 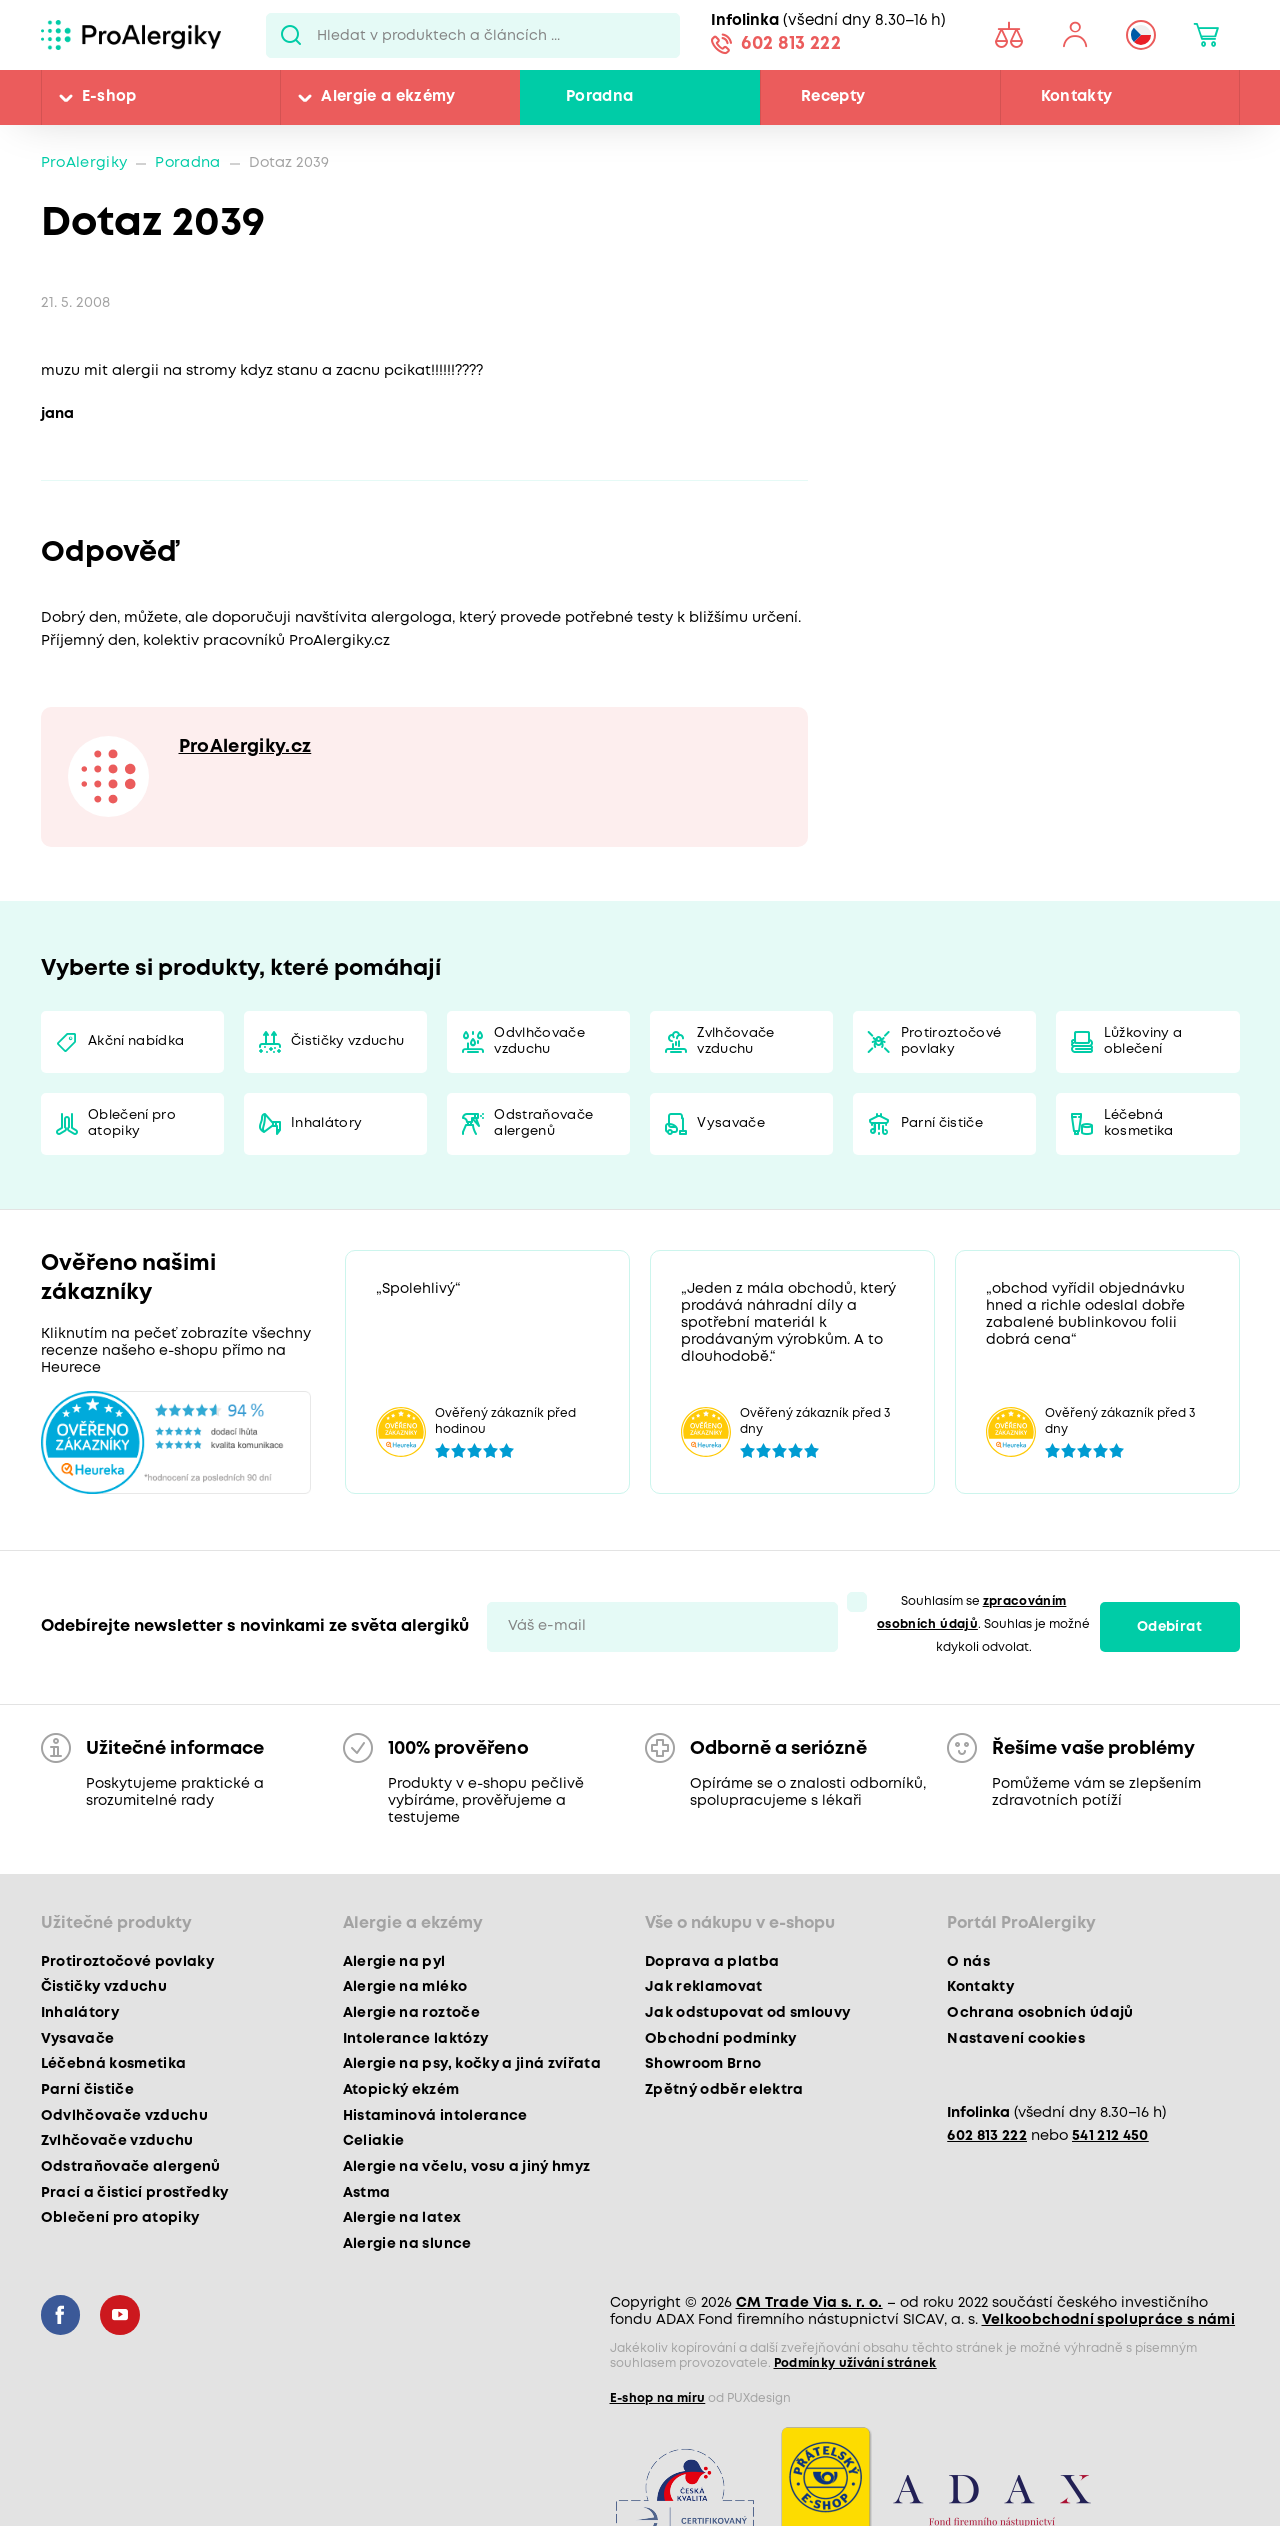 What do you see at coordinates (703, 2064) in the screenshot?
I see `Showroom Brno` at bounding box center [703, 2064].